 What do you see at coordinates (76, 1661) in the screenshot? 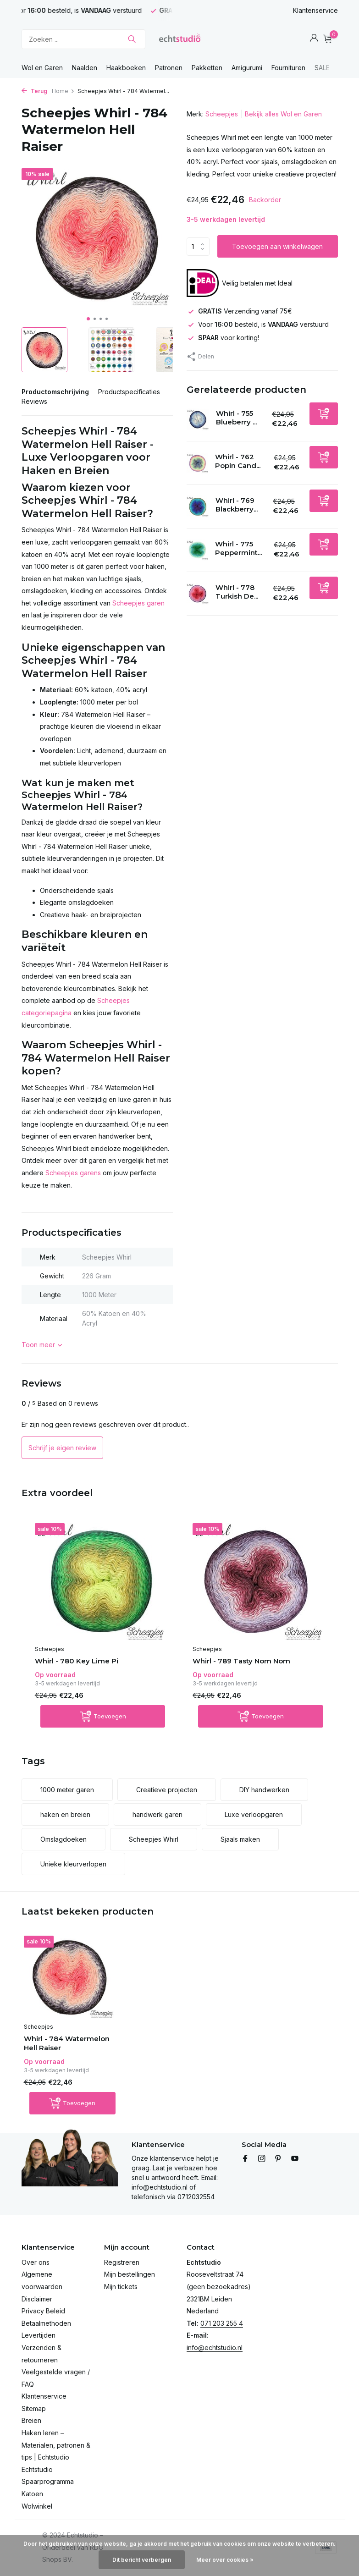
I see `Whirl - 780 Key Lime Pi` at bounding box center [76, 1661].